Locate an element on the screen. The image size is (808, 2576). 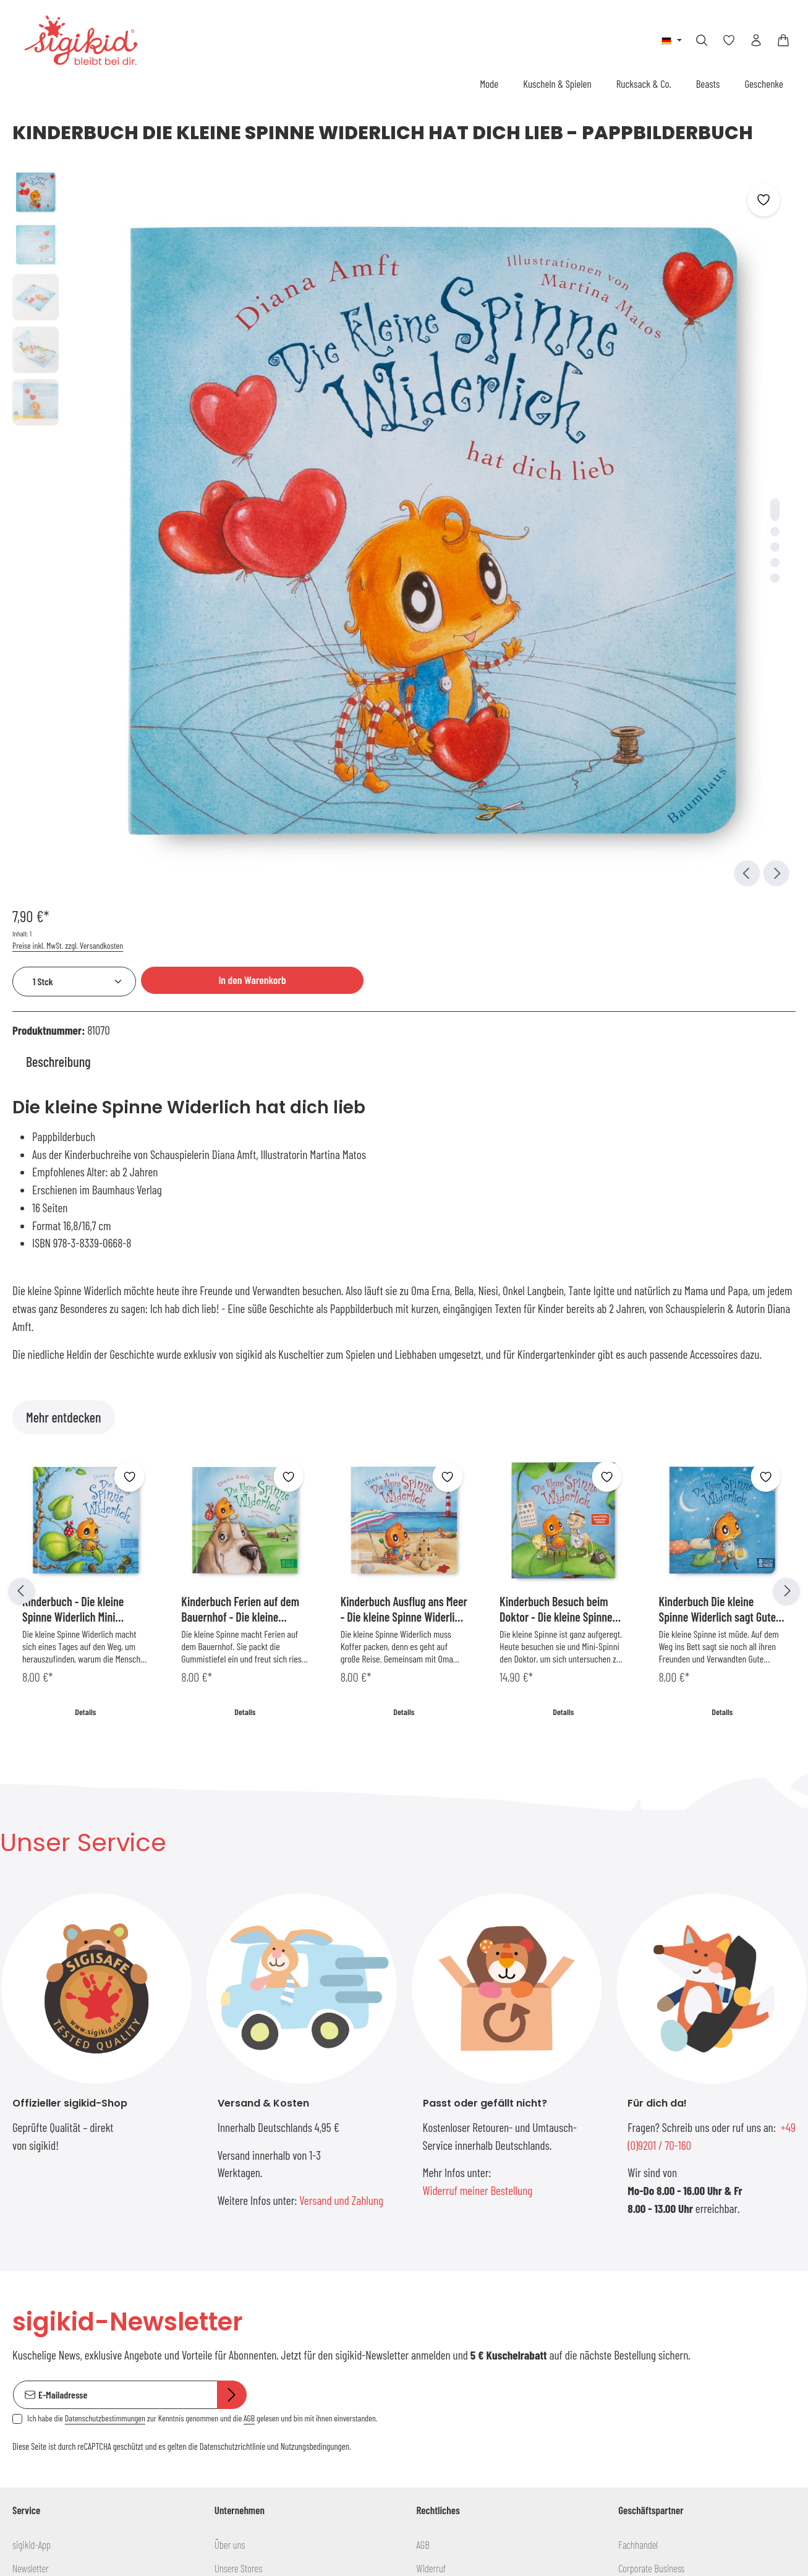
Blog is located at coordinates (222, 2150).